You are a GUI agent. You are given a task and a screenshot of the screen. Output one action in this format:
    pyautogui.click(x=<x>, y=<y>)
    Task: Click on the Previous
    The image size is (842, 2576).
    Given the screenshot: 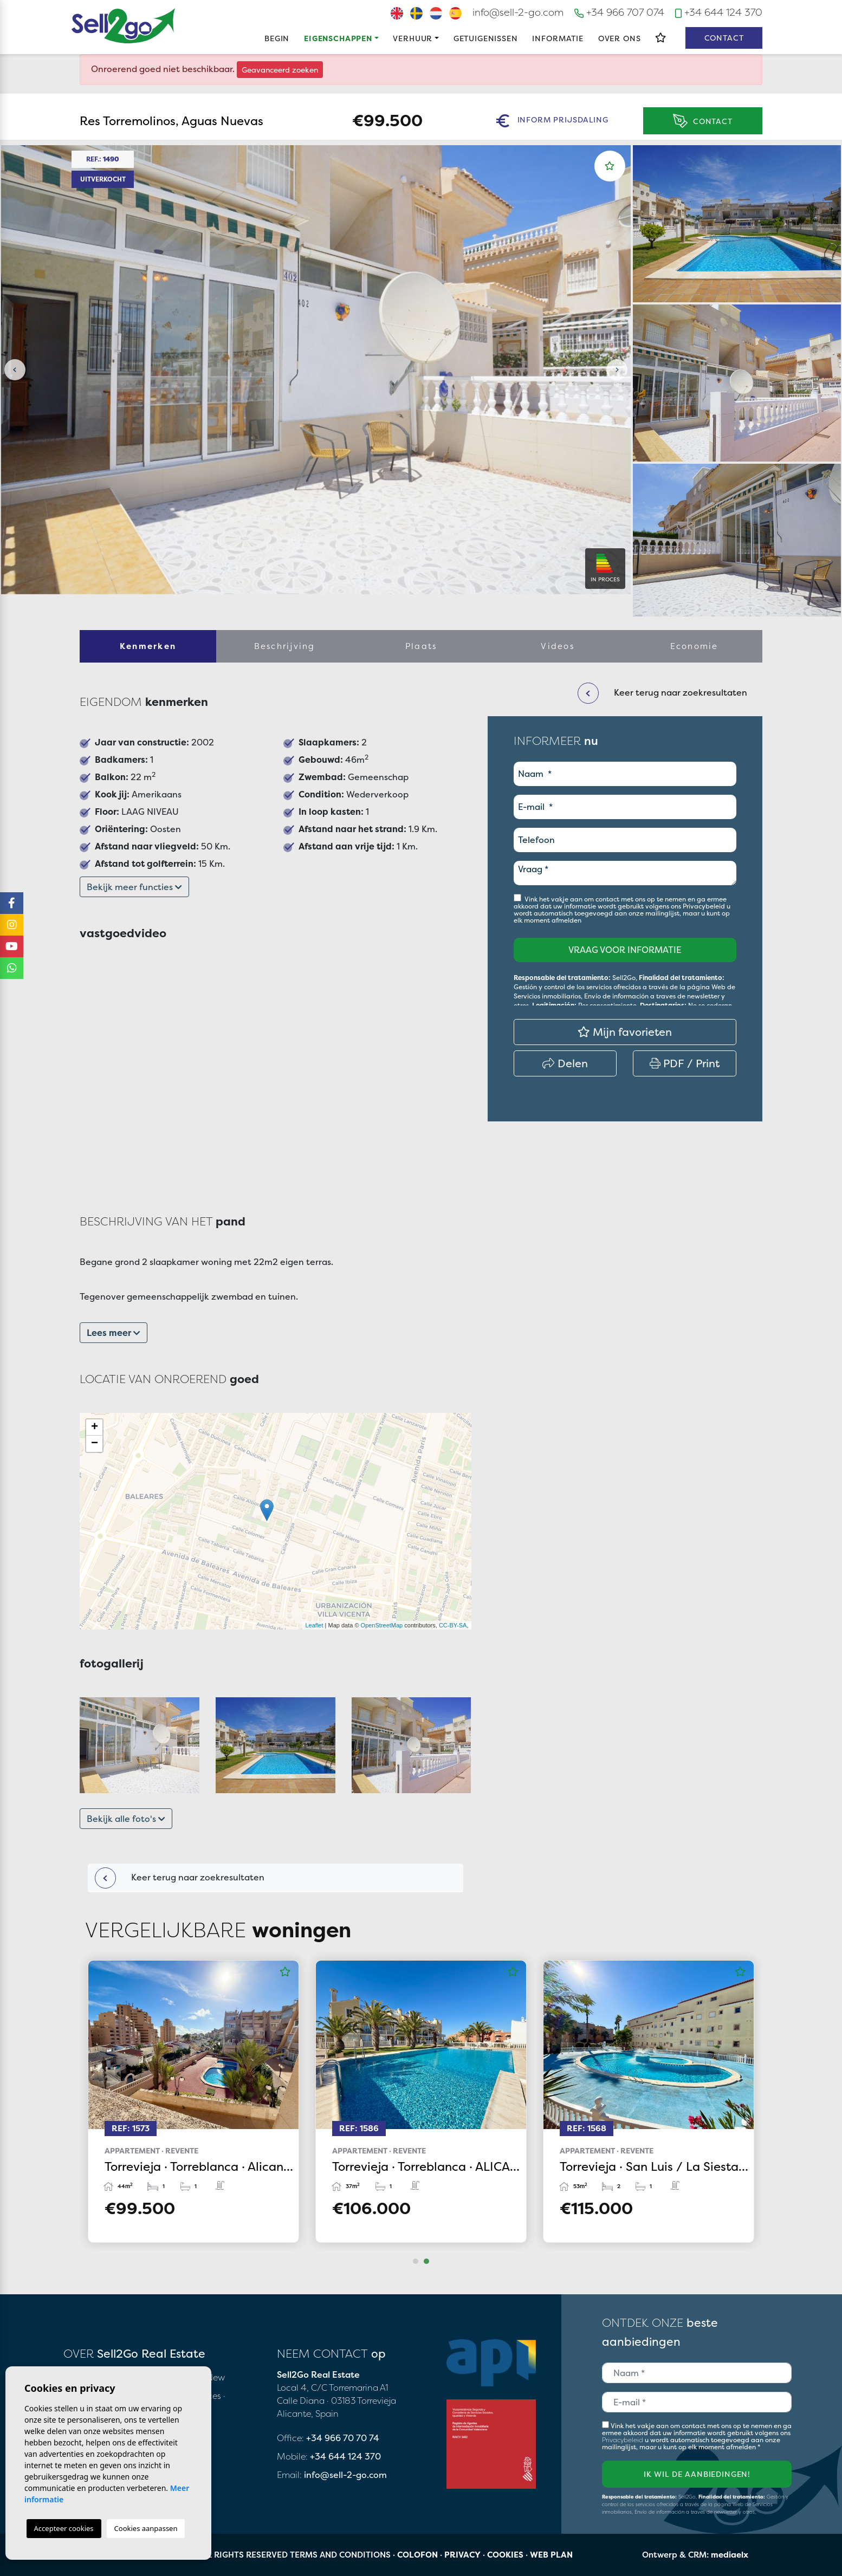 What is the action you would take?
    pyautogui.click(x=14, y=369)
    